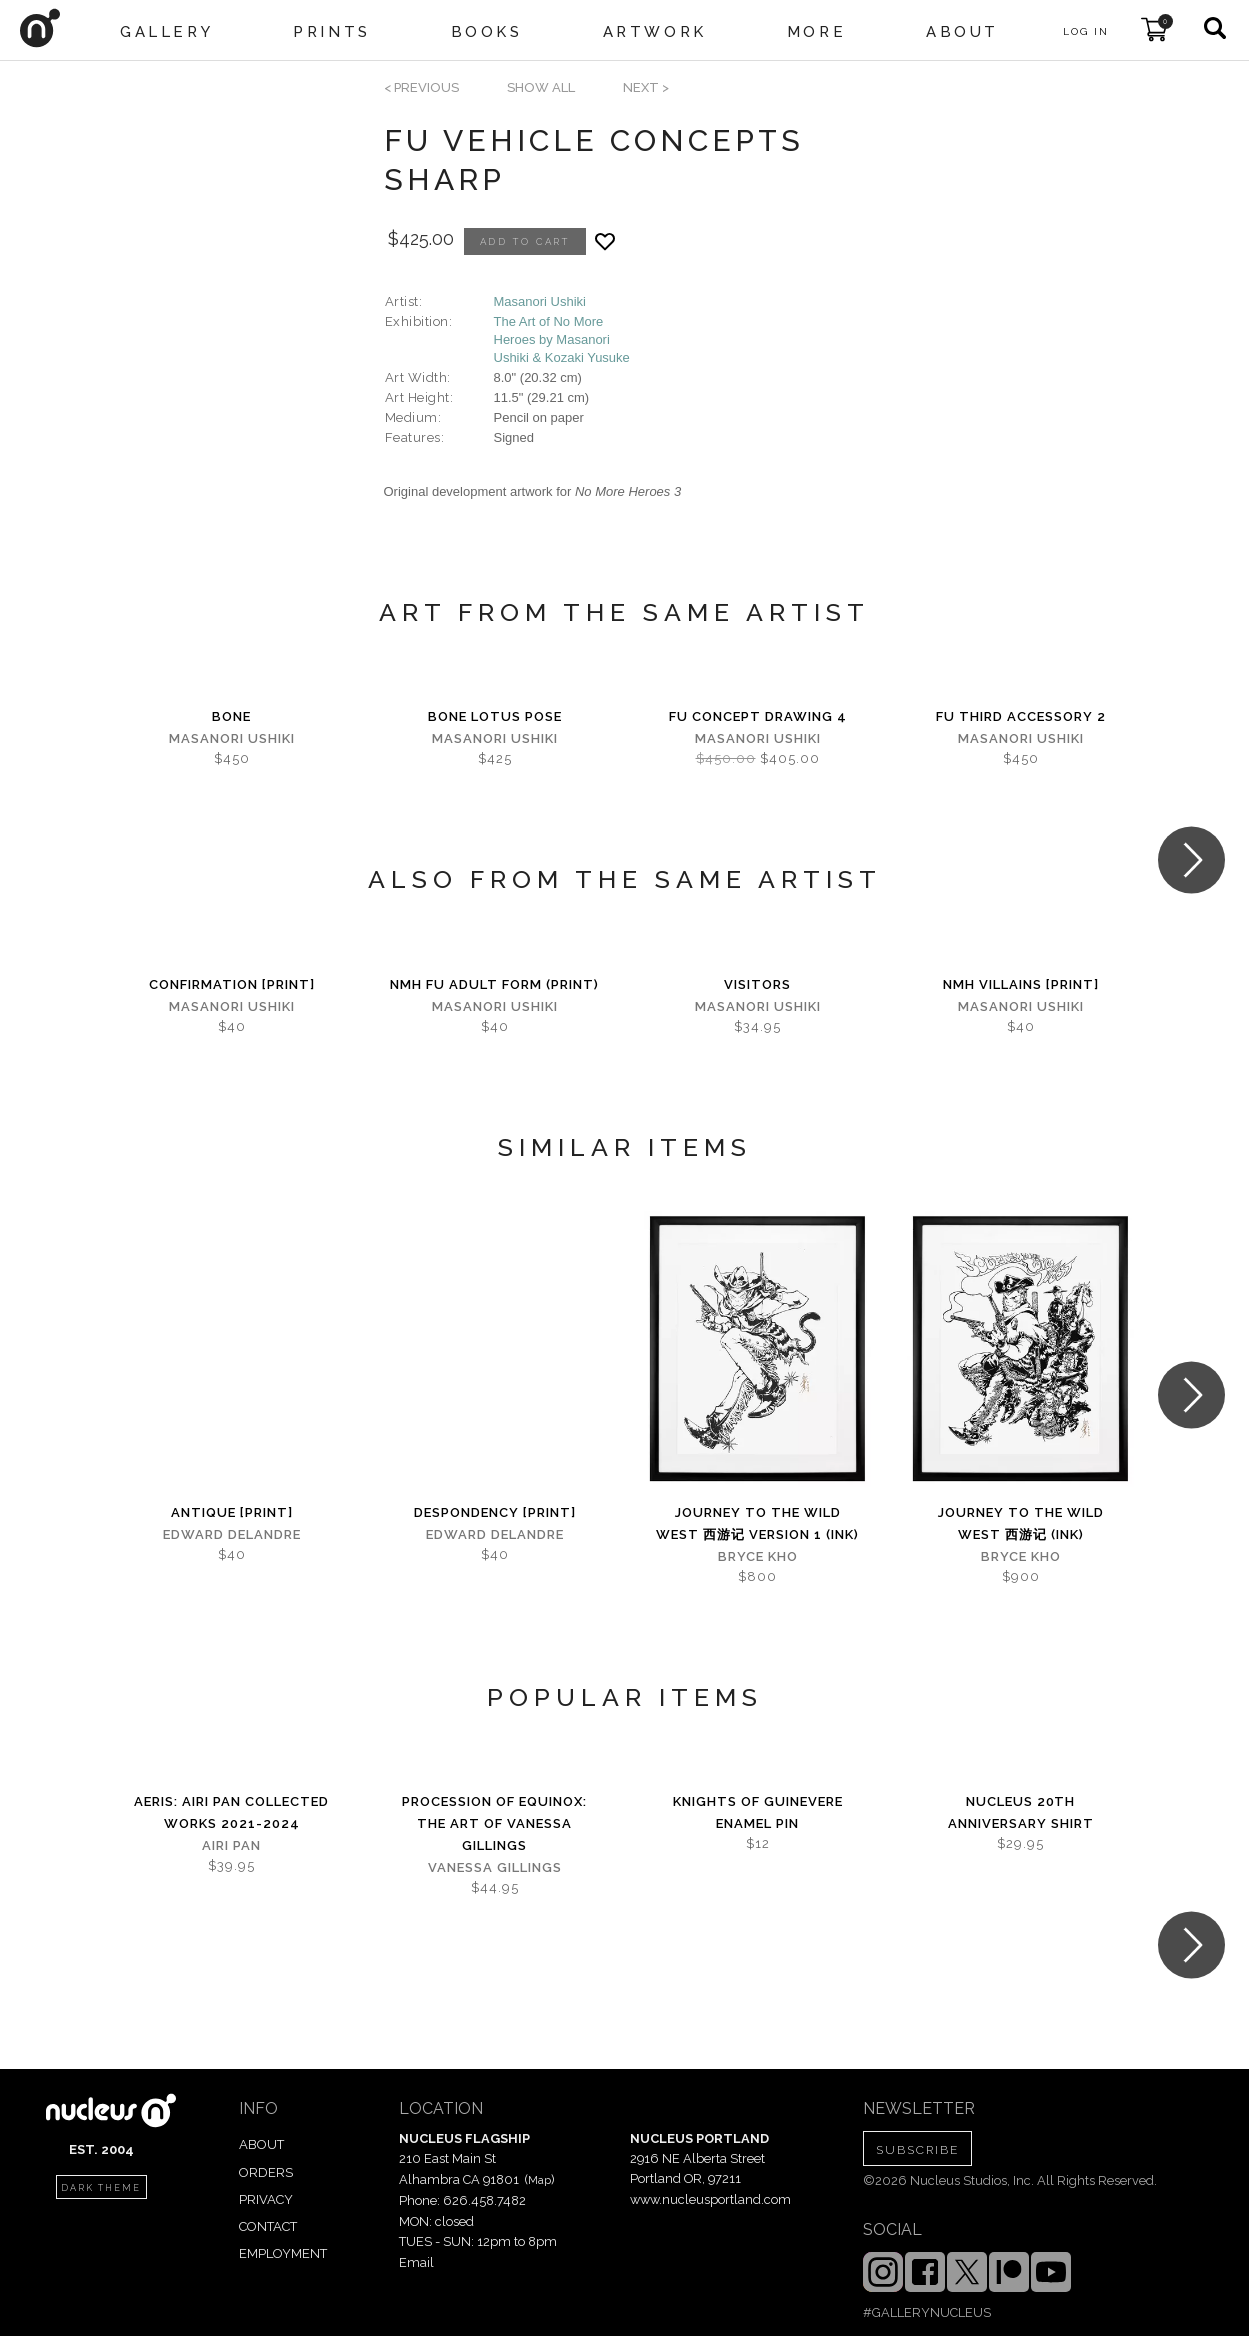 The image size is (1249, 2336). What do you see at coordinates (268, 2226) in the screenshot?
I see `CONTACT` at bounding box center [268, 2226].